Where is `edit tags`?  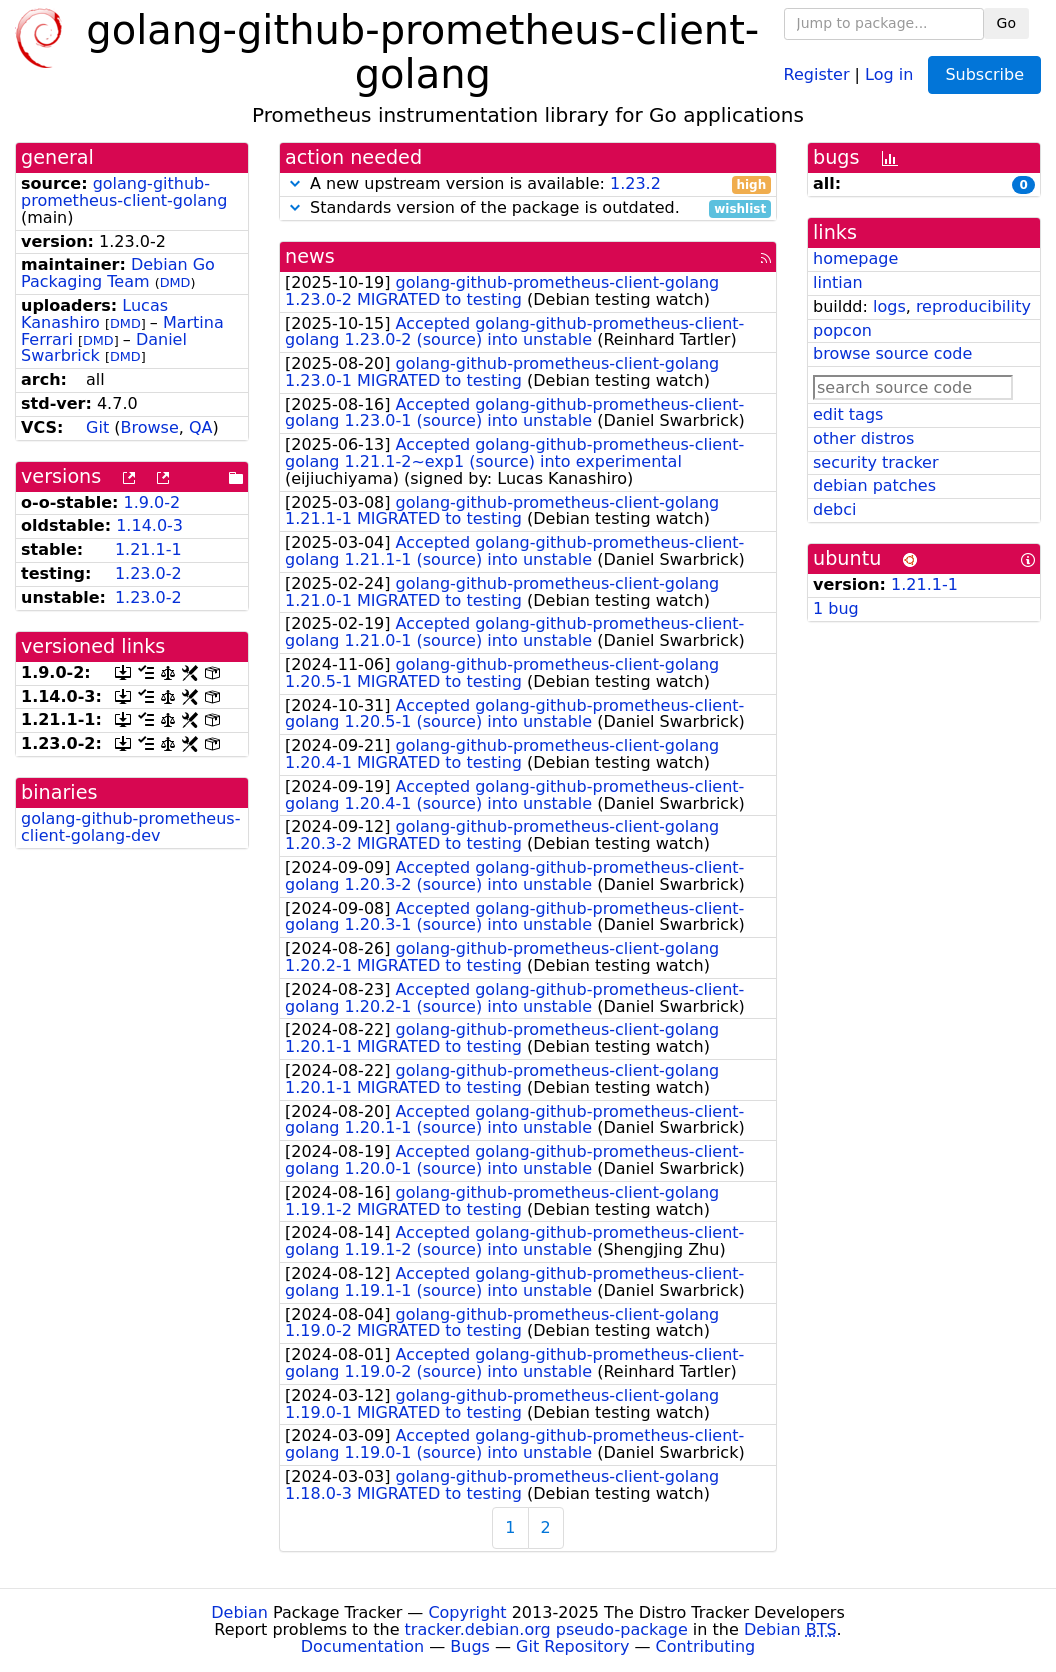 edit tags is located at coordinates (848, 414).